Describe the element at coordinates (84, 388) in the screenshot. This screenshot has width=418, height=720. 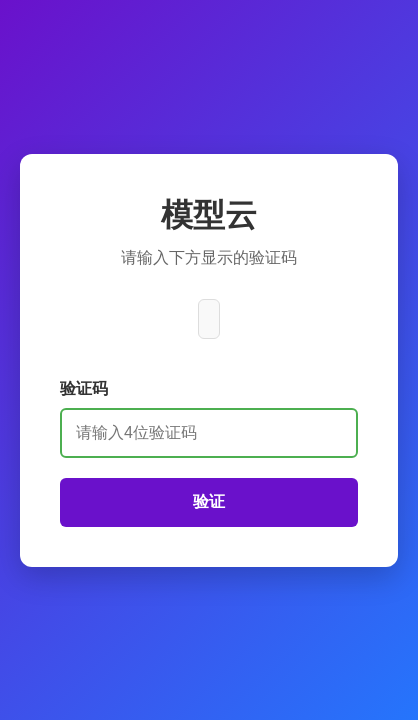
I see `验证码` at that location.